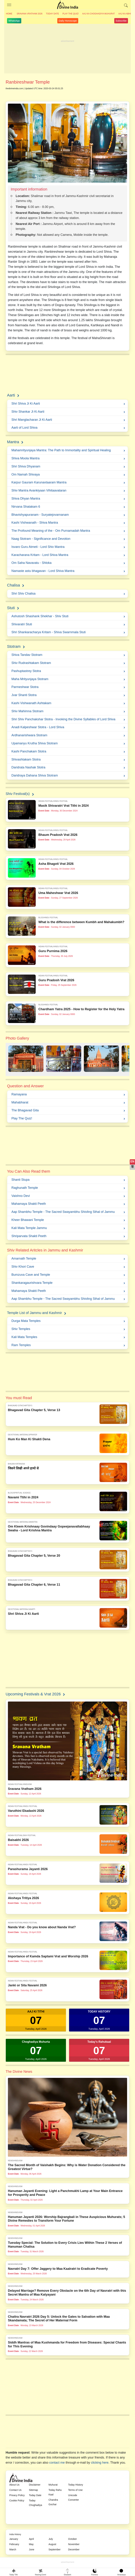  Describe the element at coordinates (67, 48) in the screenshot. I see `[Advertisement]` at that location.